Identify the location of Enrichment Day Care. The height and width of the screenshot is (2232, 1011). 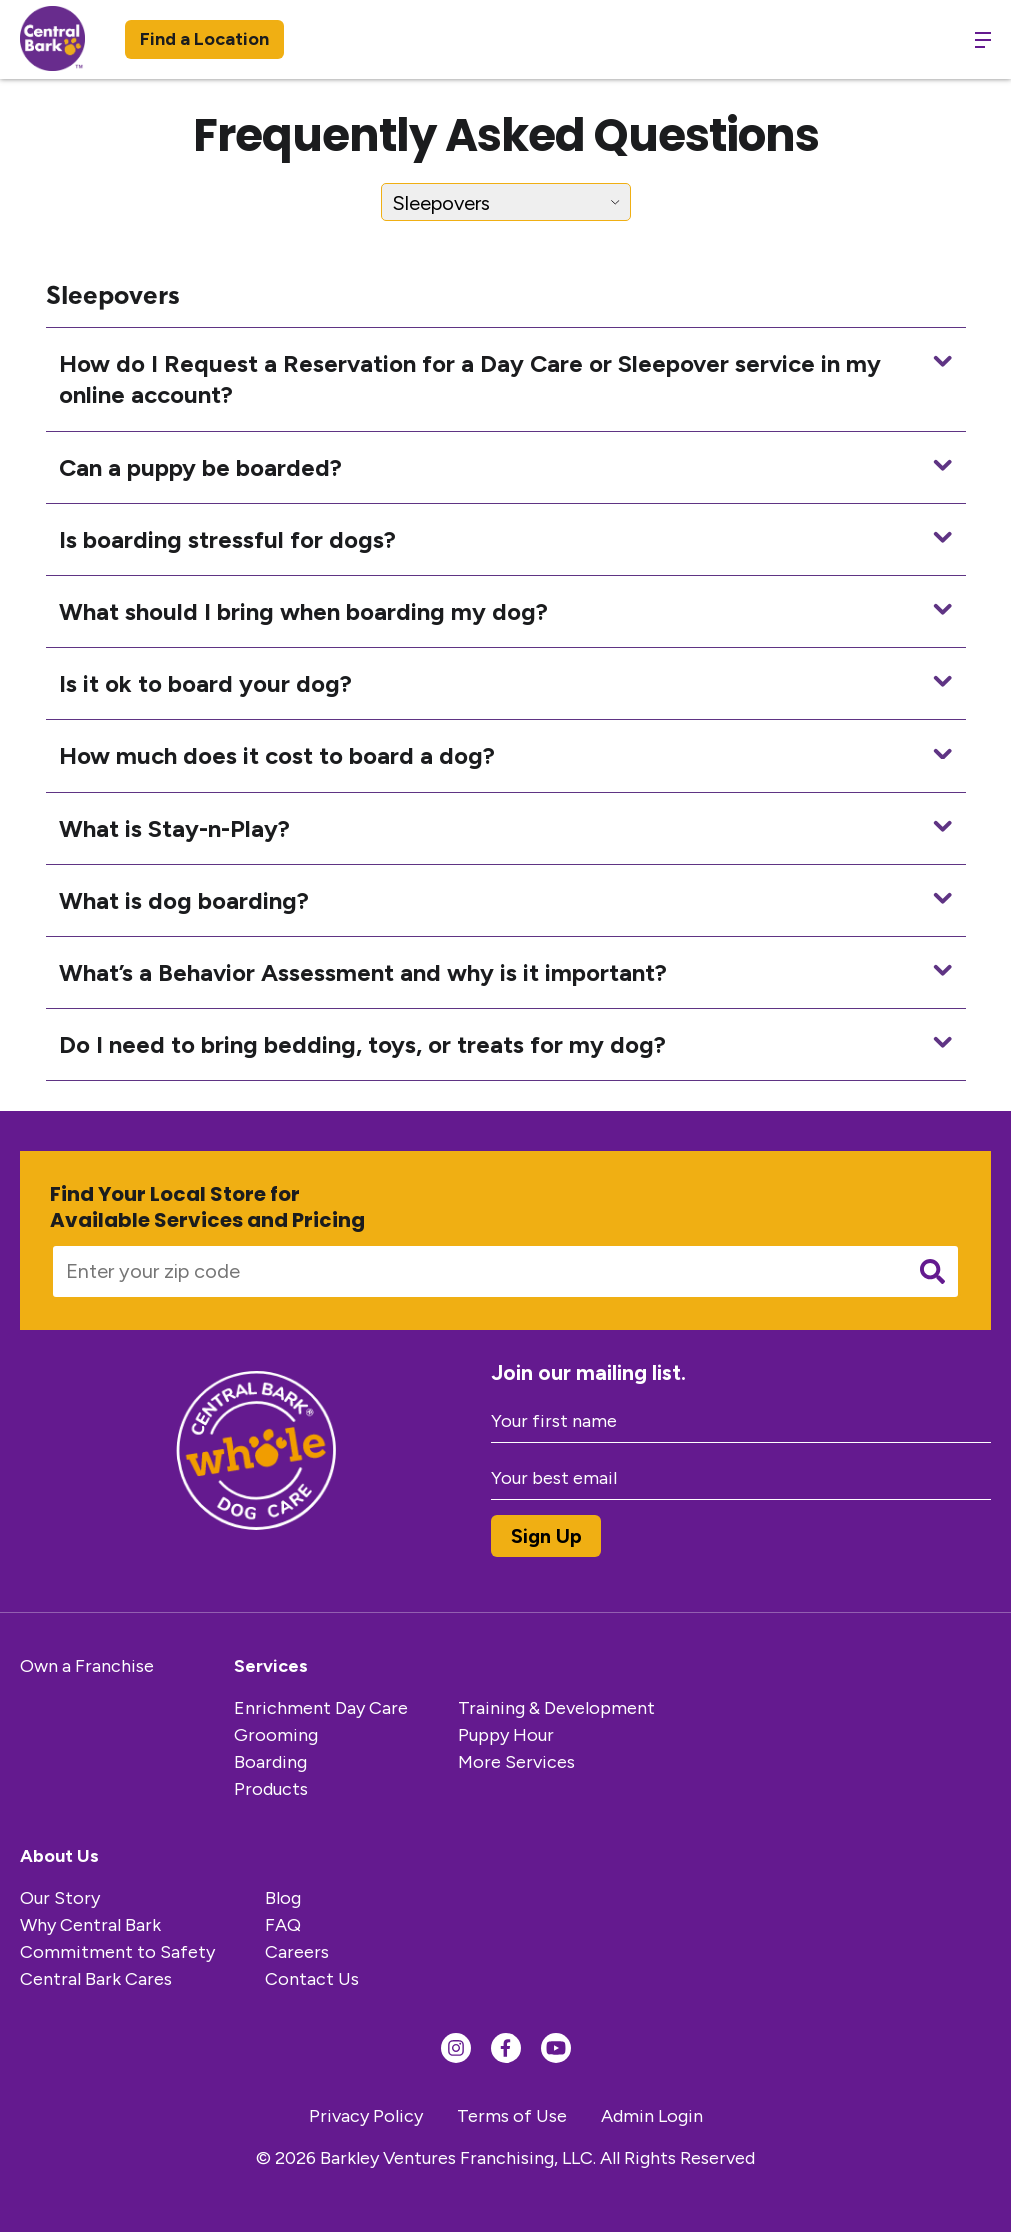
(321, 1708).